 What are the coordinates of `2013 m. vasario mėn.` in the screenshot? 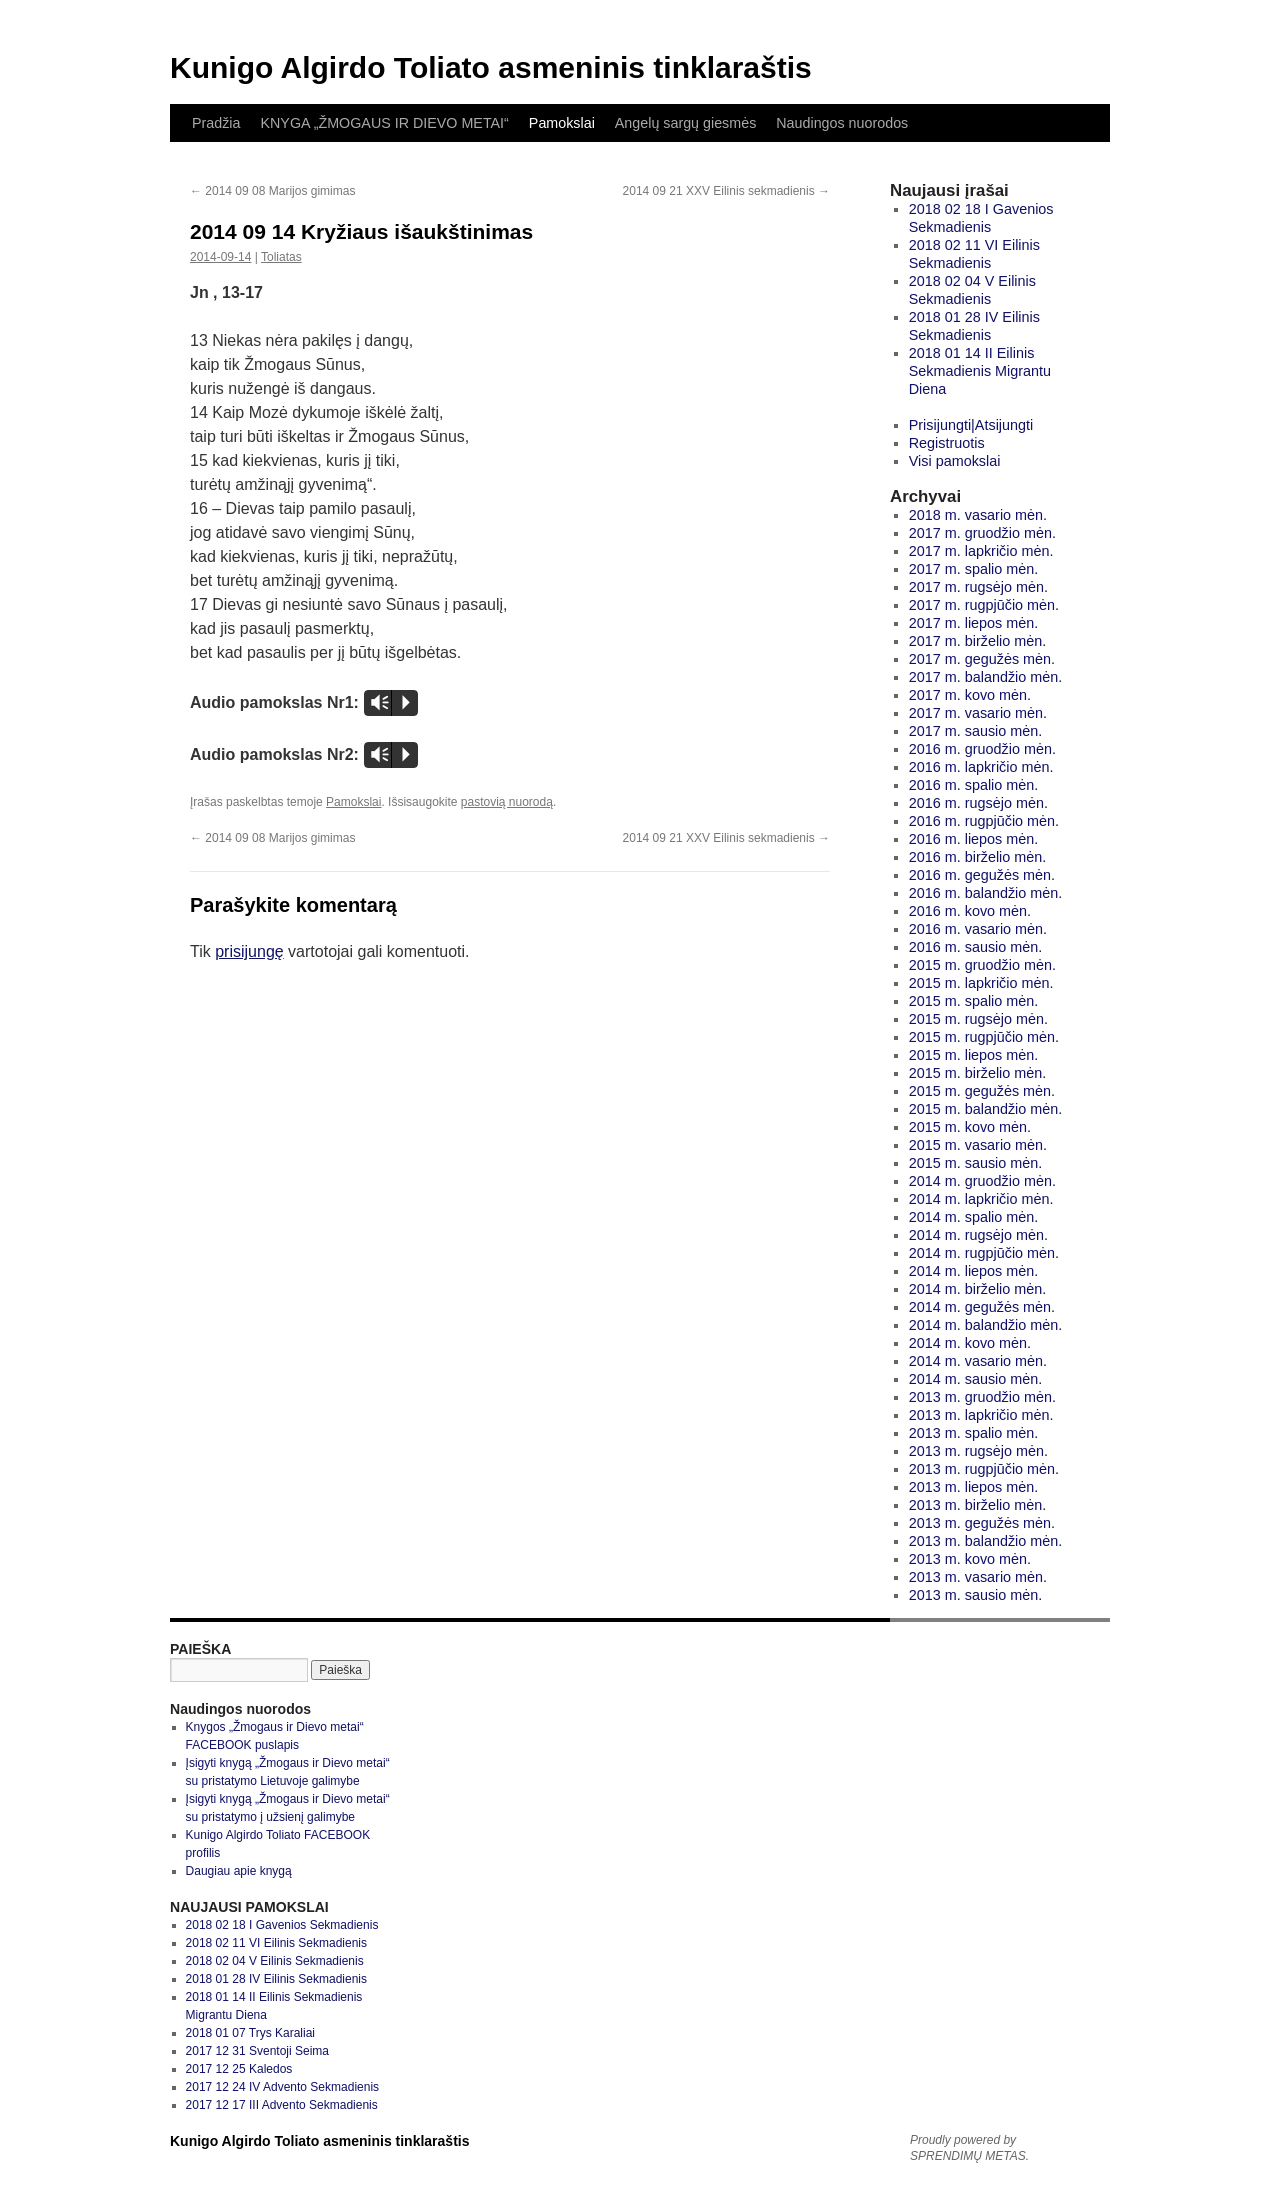 It's located at (978, 1577).